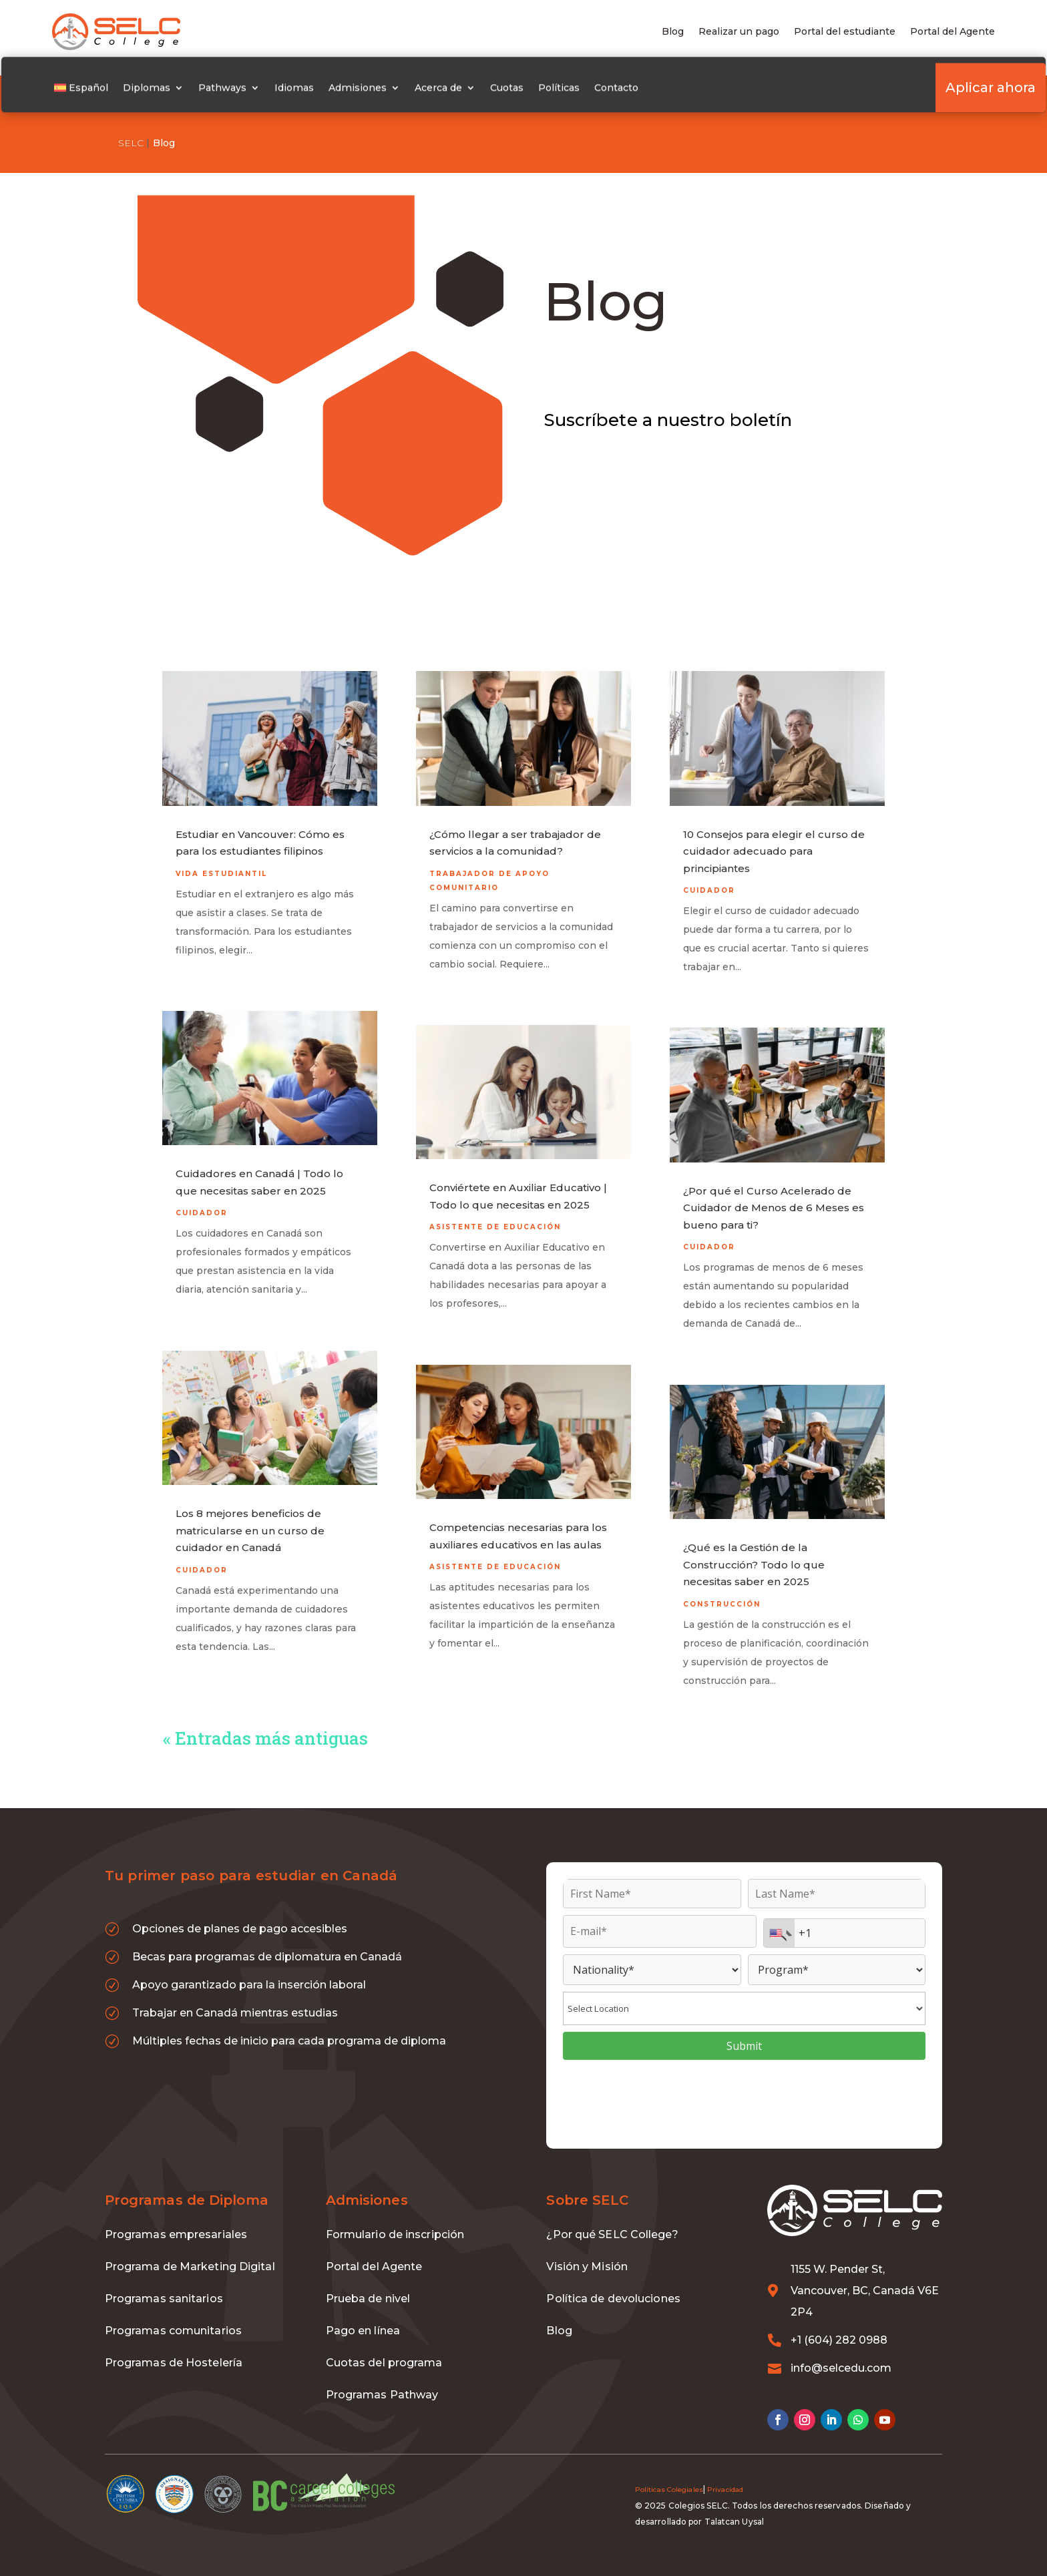 This screenshot has width=1047, height=2576. I want to click on Diplomas, so click(165, 91).